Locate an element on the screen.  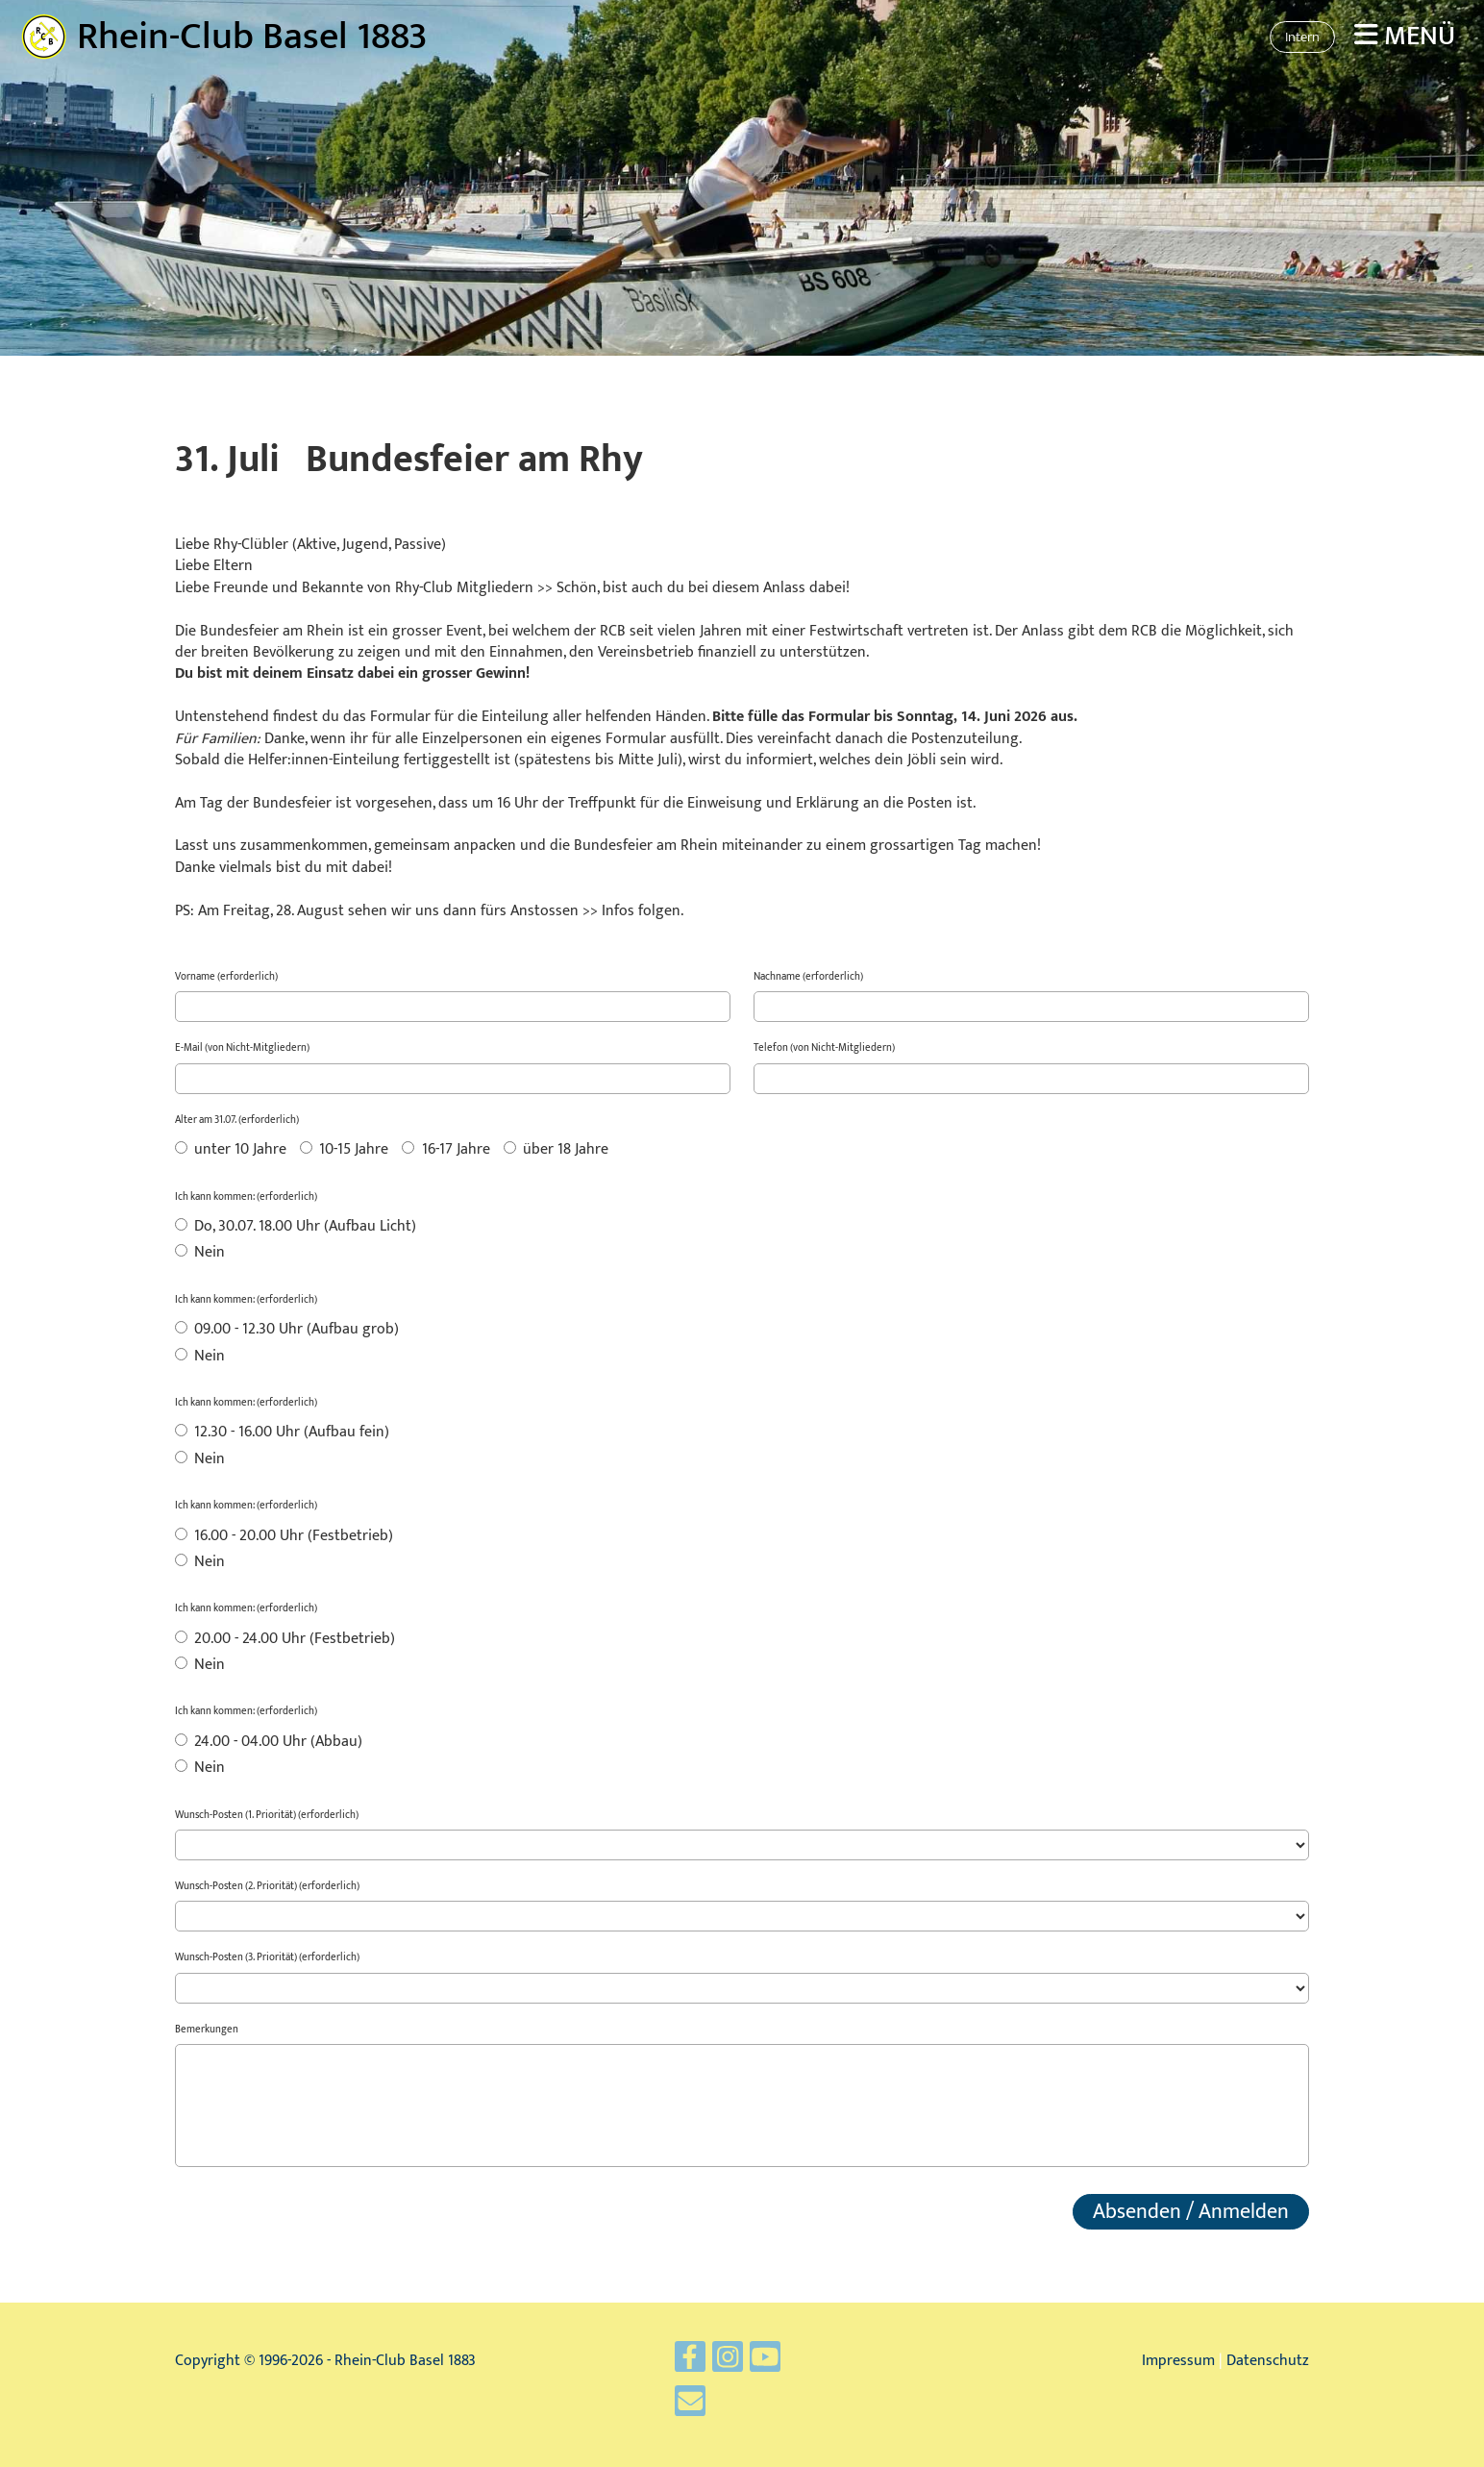
24.00 - 04.00 Uhr (Abbau) is located at coordinates (268, 1743).